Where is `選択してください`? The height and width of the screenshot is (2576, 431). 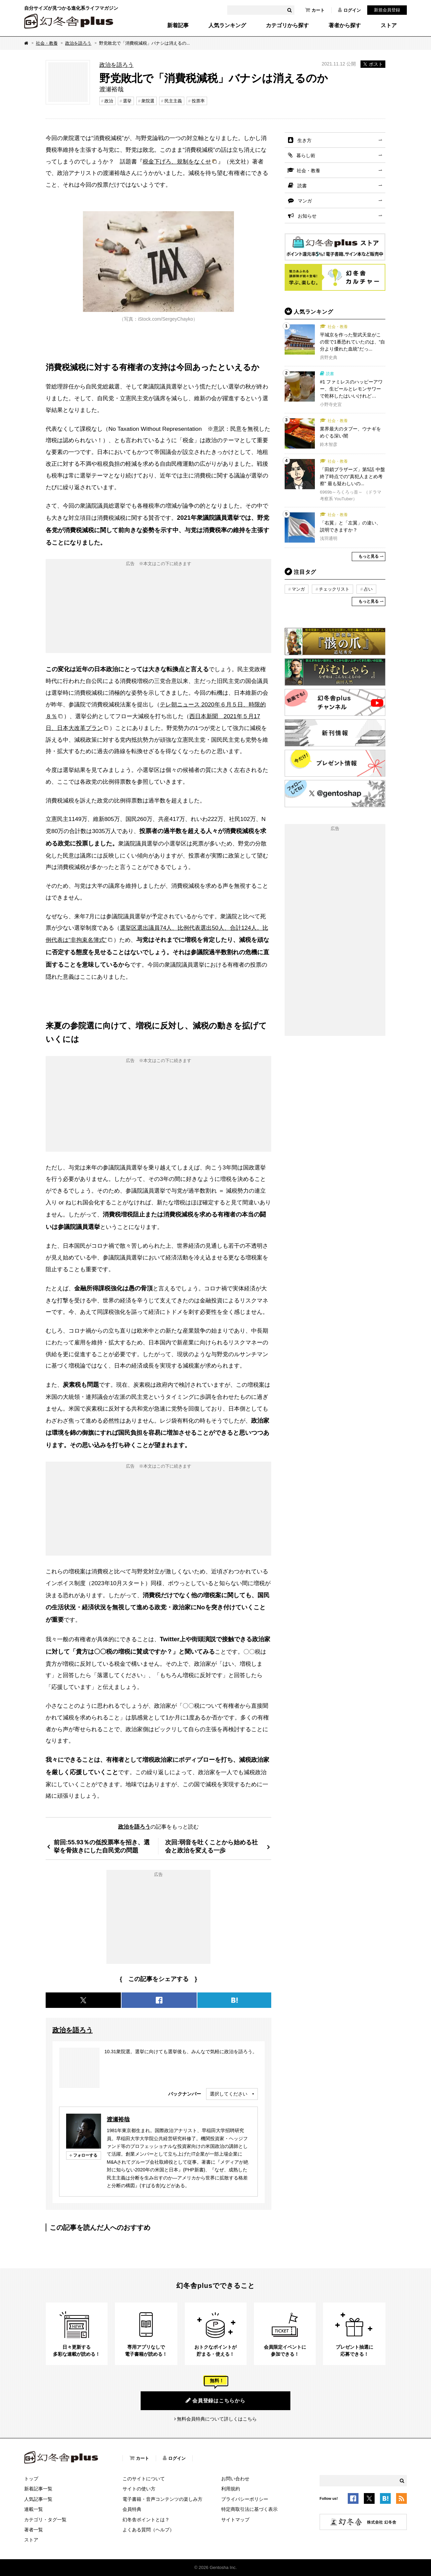
選択してください is located at coordinates (228, 2094).